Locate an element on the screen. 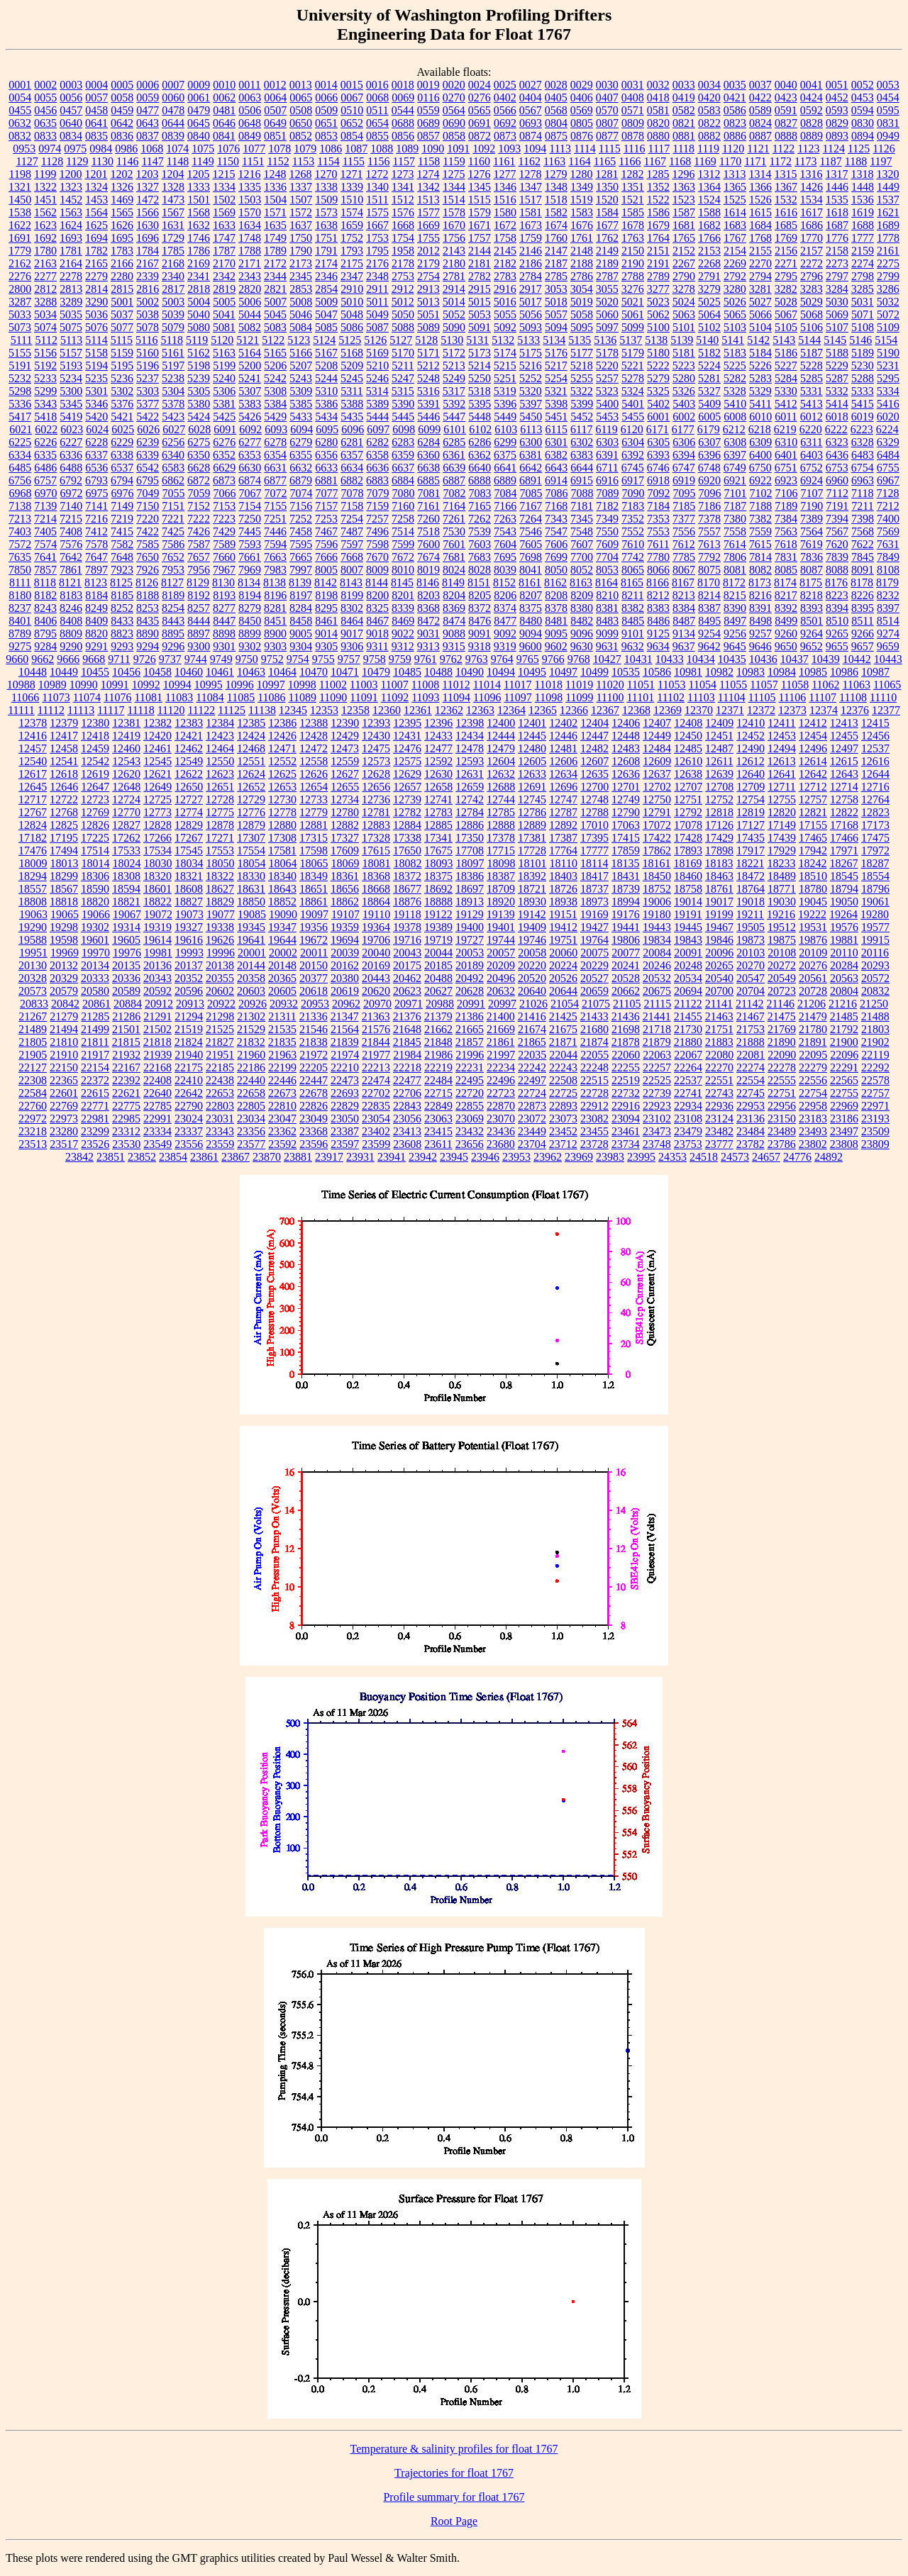 Image resolution: width=908 pixels, height=2576 pixels. 0805 is located at coordinates (581, 123).